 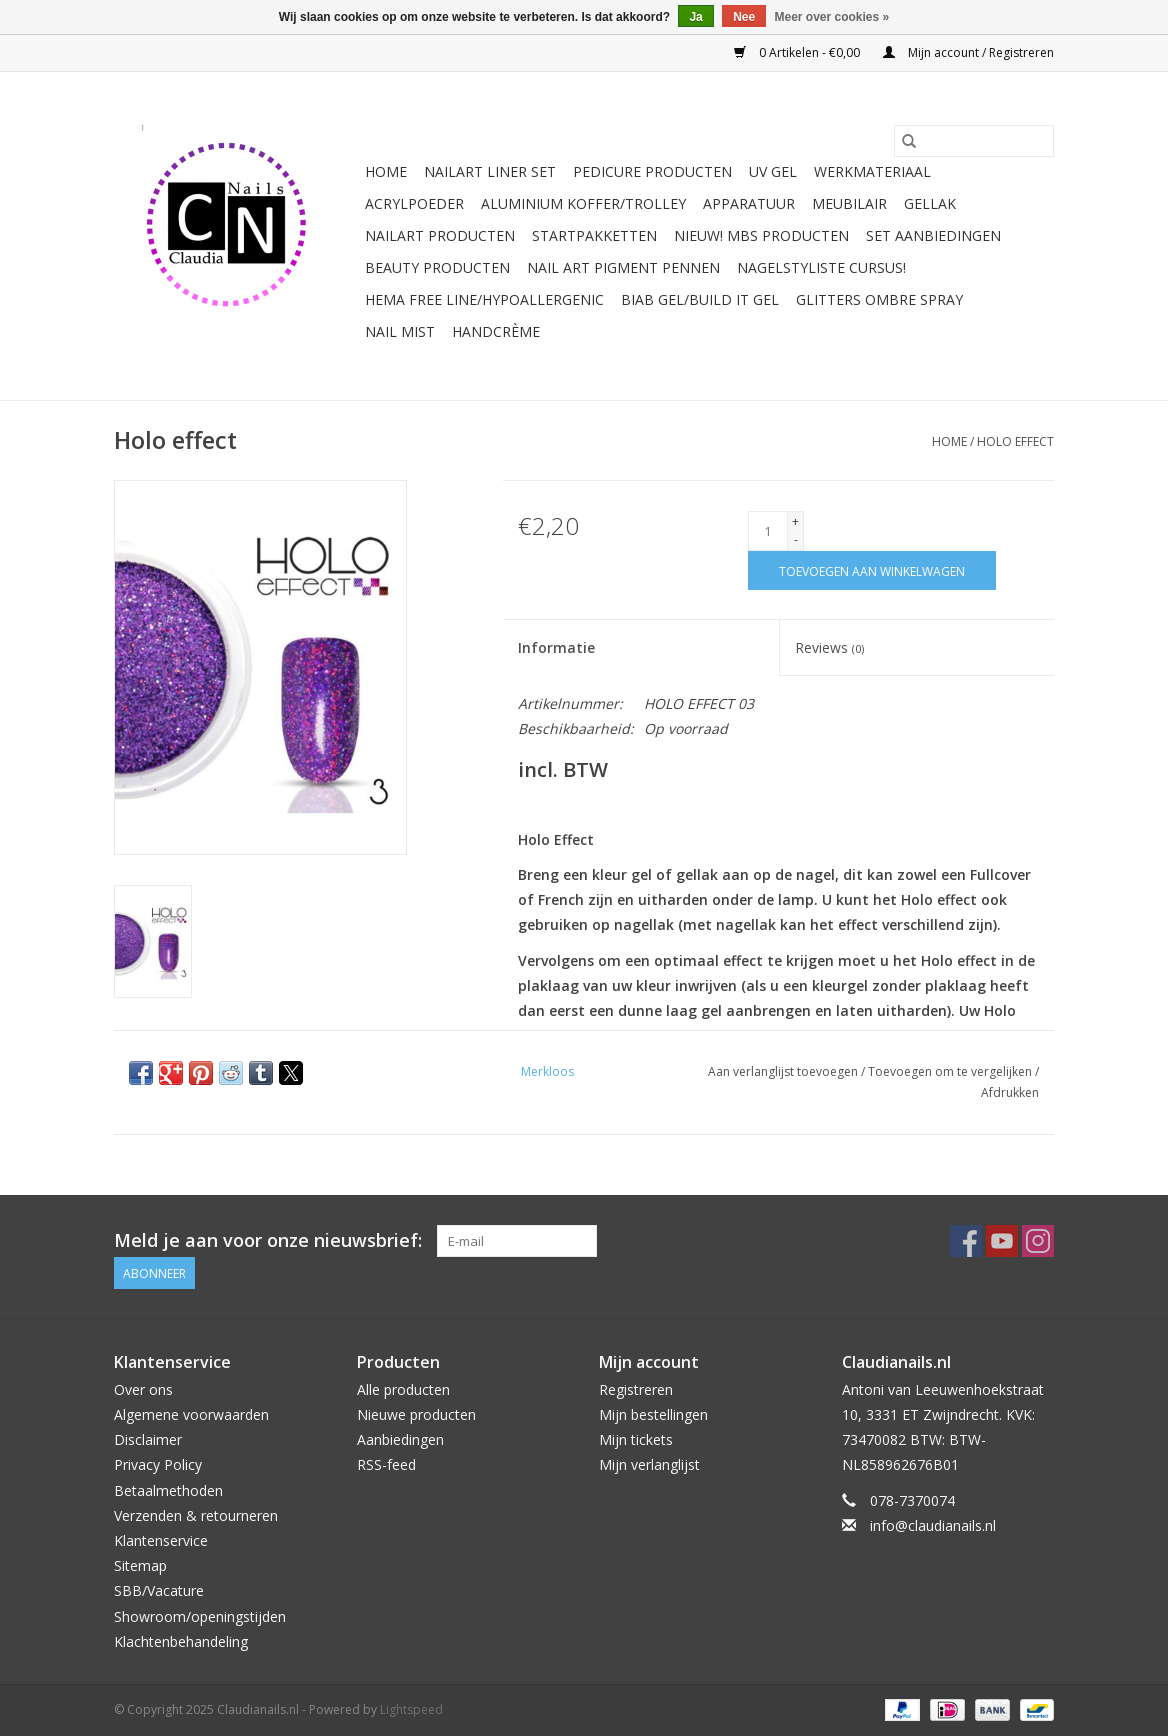 What do you see at coordinates (386, 171) in the screenshot?
I see `Home` at bounding box center [386, 171].